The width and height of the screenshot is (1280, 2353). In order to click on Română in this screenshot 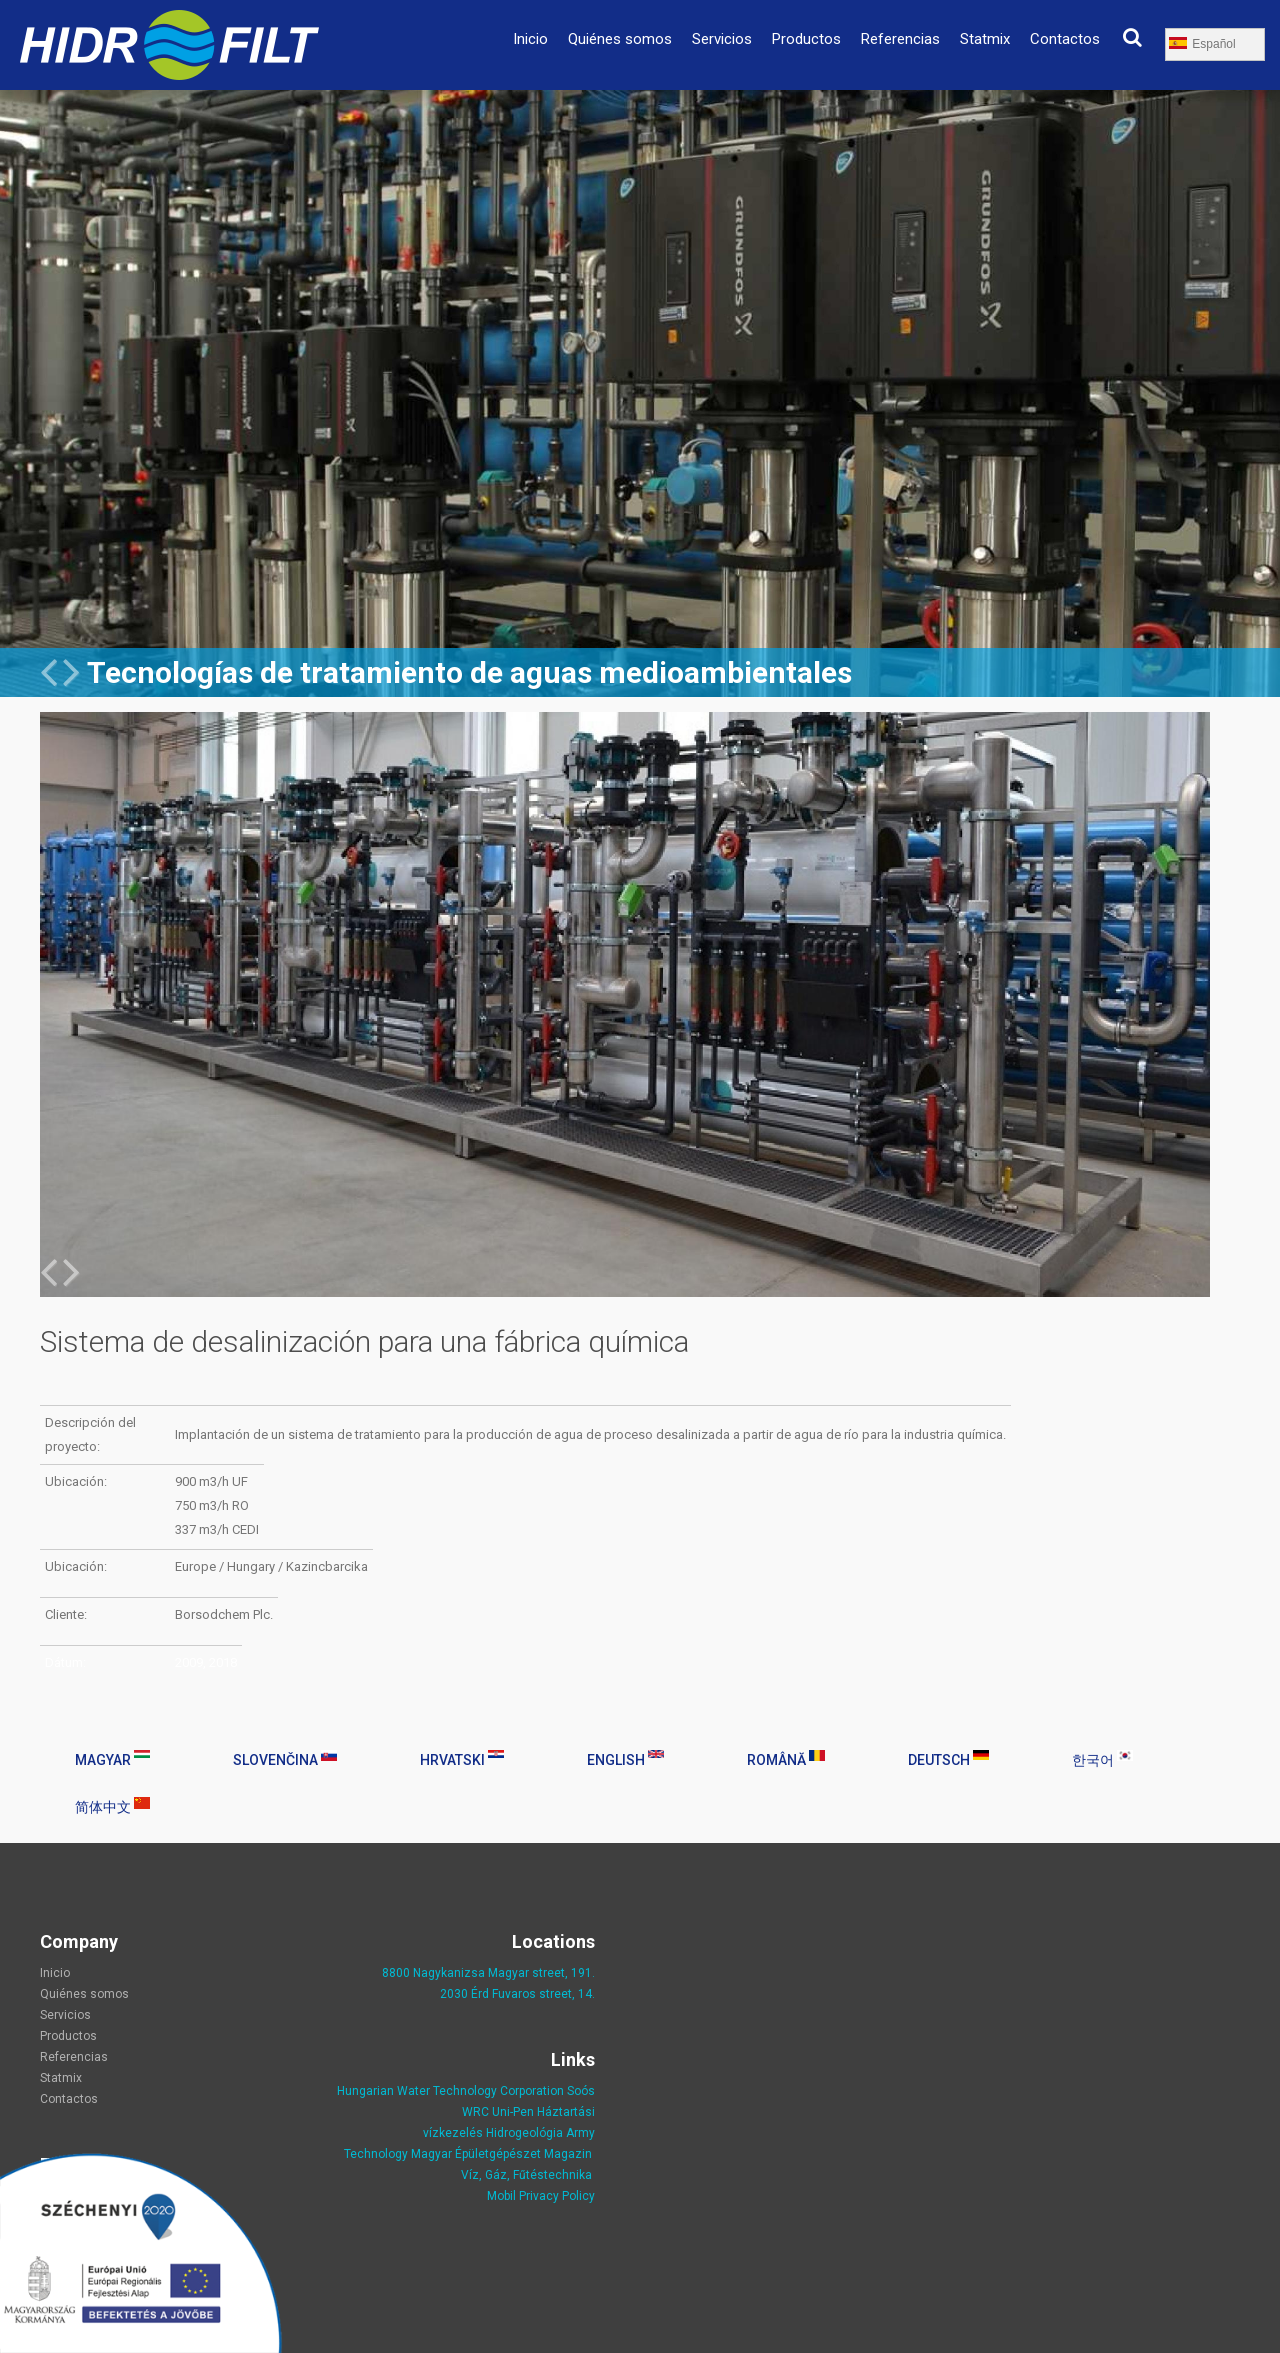, I will do `click(786, 1759)`.